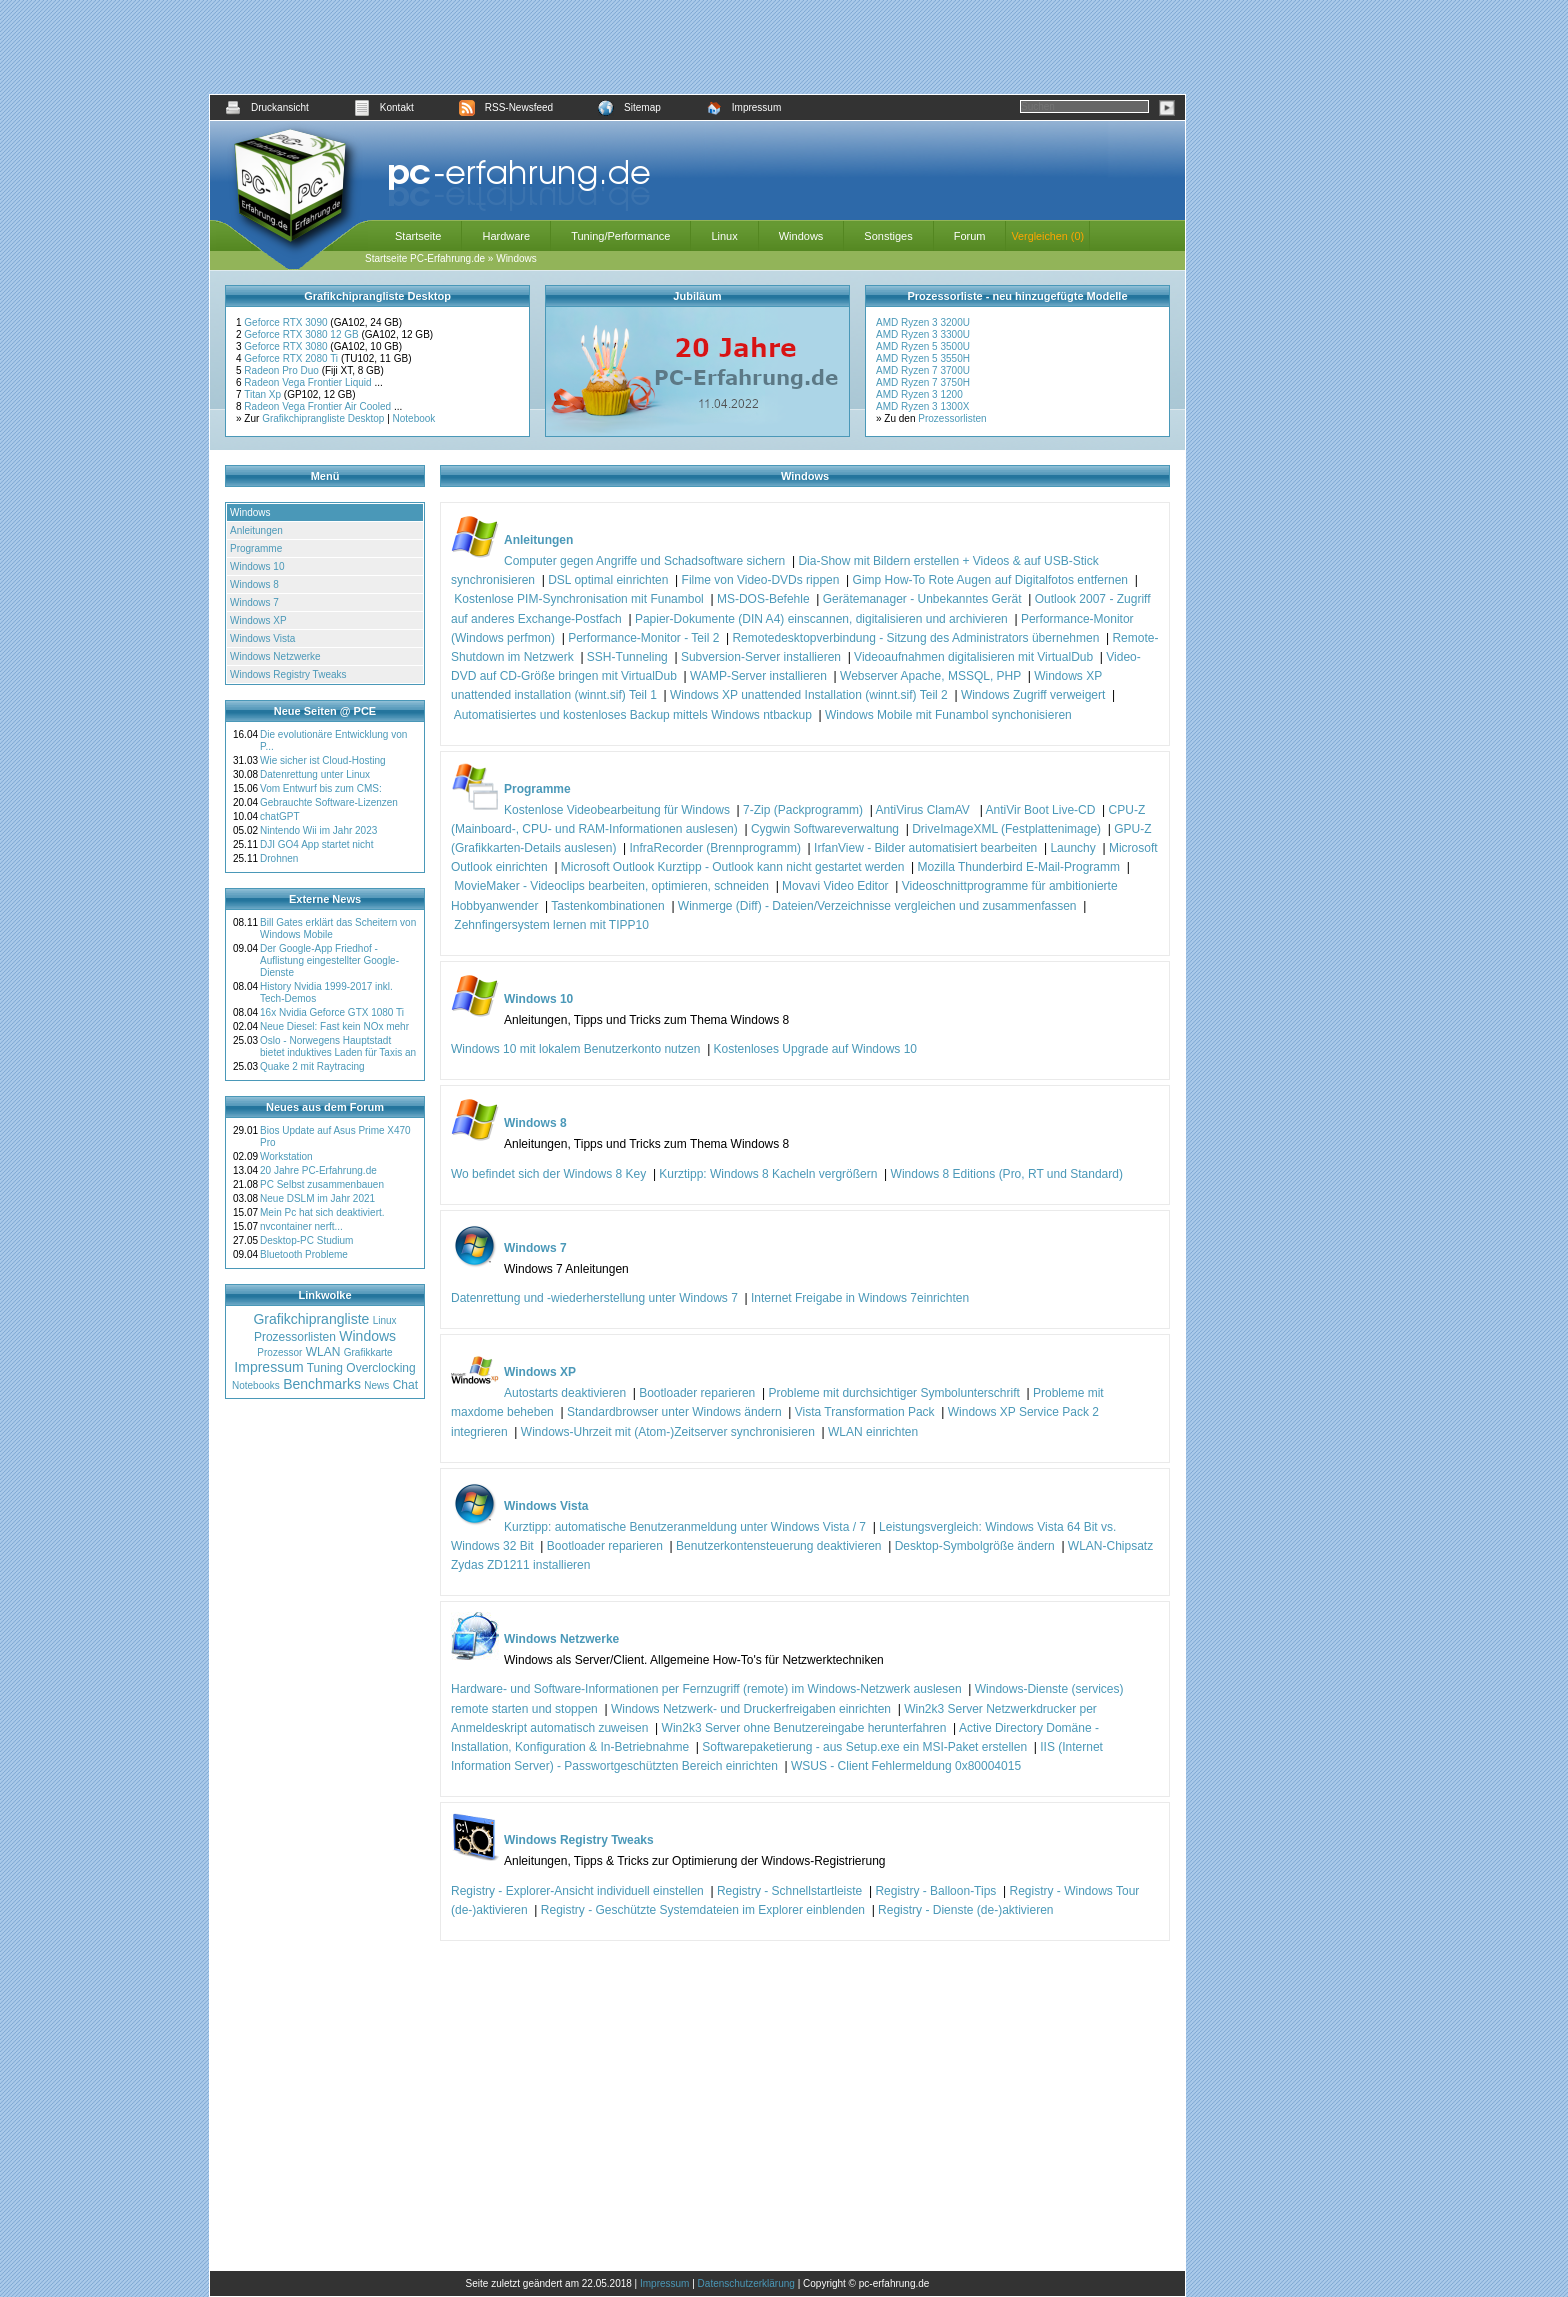 The image size is (1568, 2297). I want to click on Radeon Vega Frontier Air Cooled, so click(319, 406).